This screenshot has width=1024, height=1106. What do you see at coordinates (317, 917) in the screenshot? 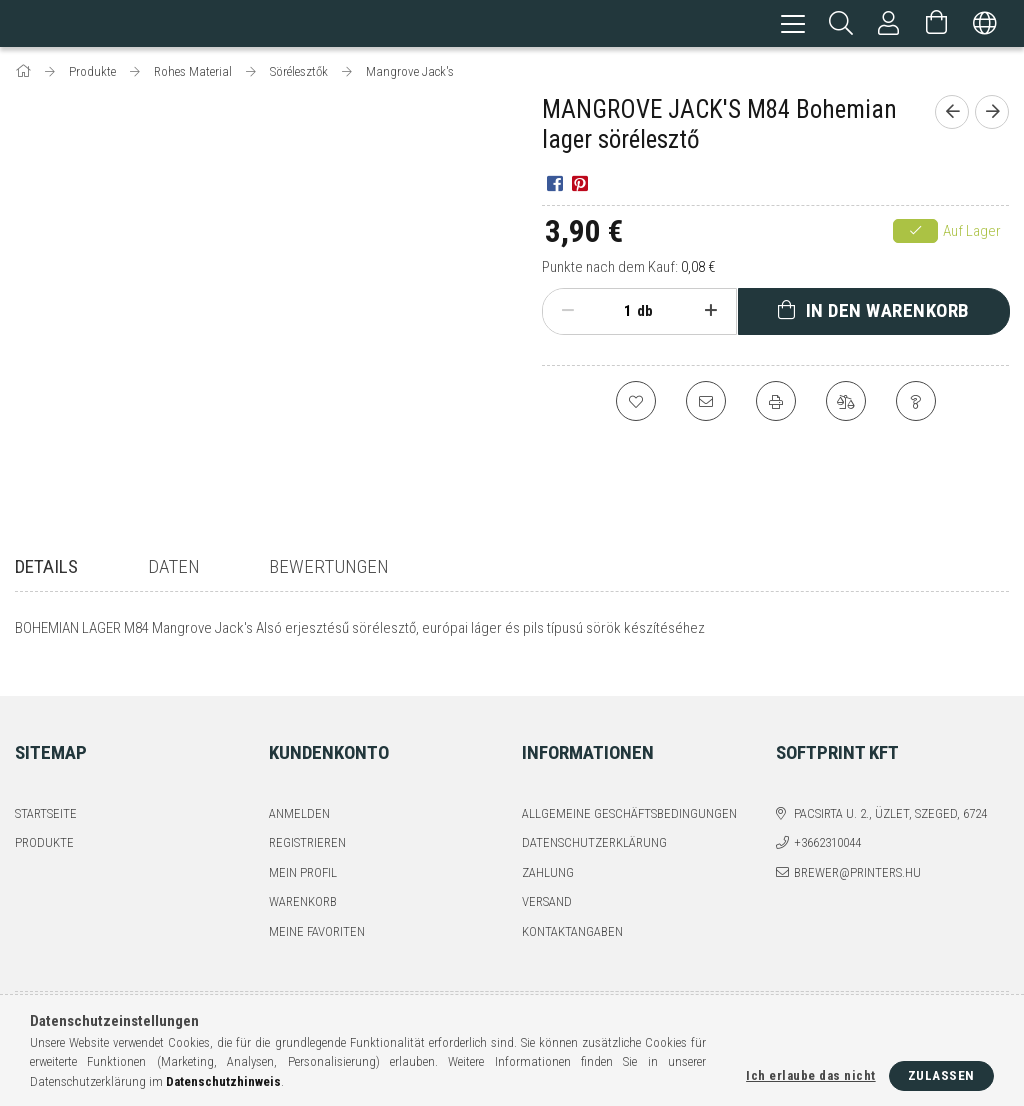
I see `Meine Favoriten` at bounding box center [317, 917].